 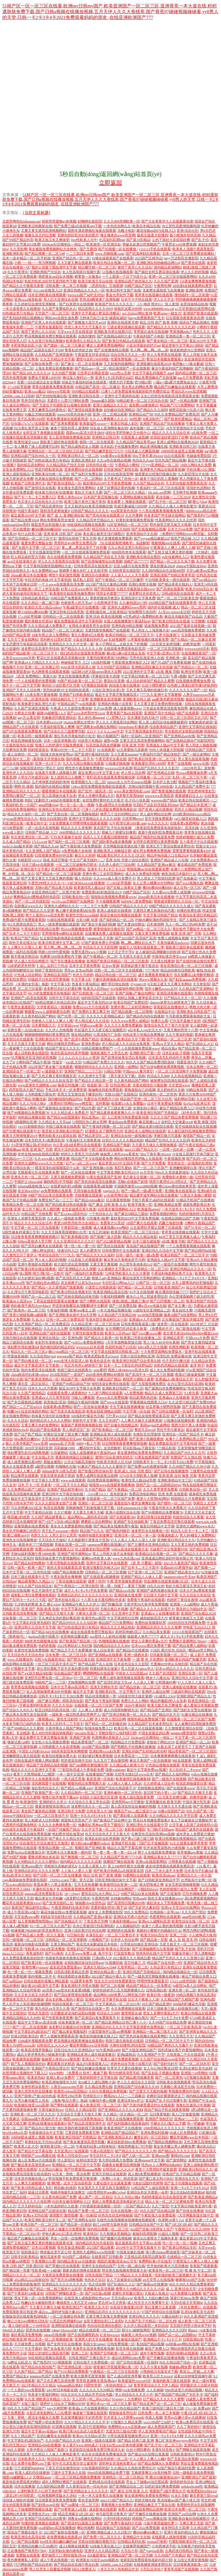 I want to click on 手机快播3.0公测版, so click(x=200, y=469).